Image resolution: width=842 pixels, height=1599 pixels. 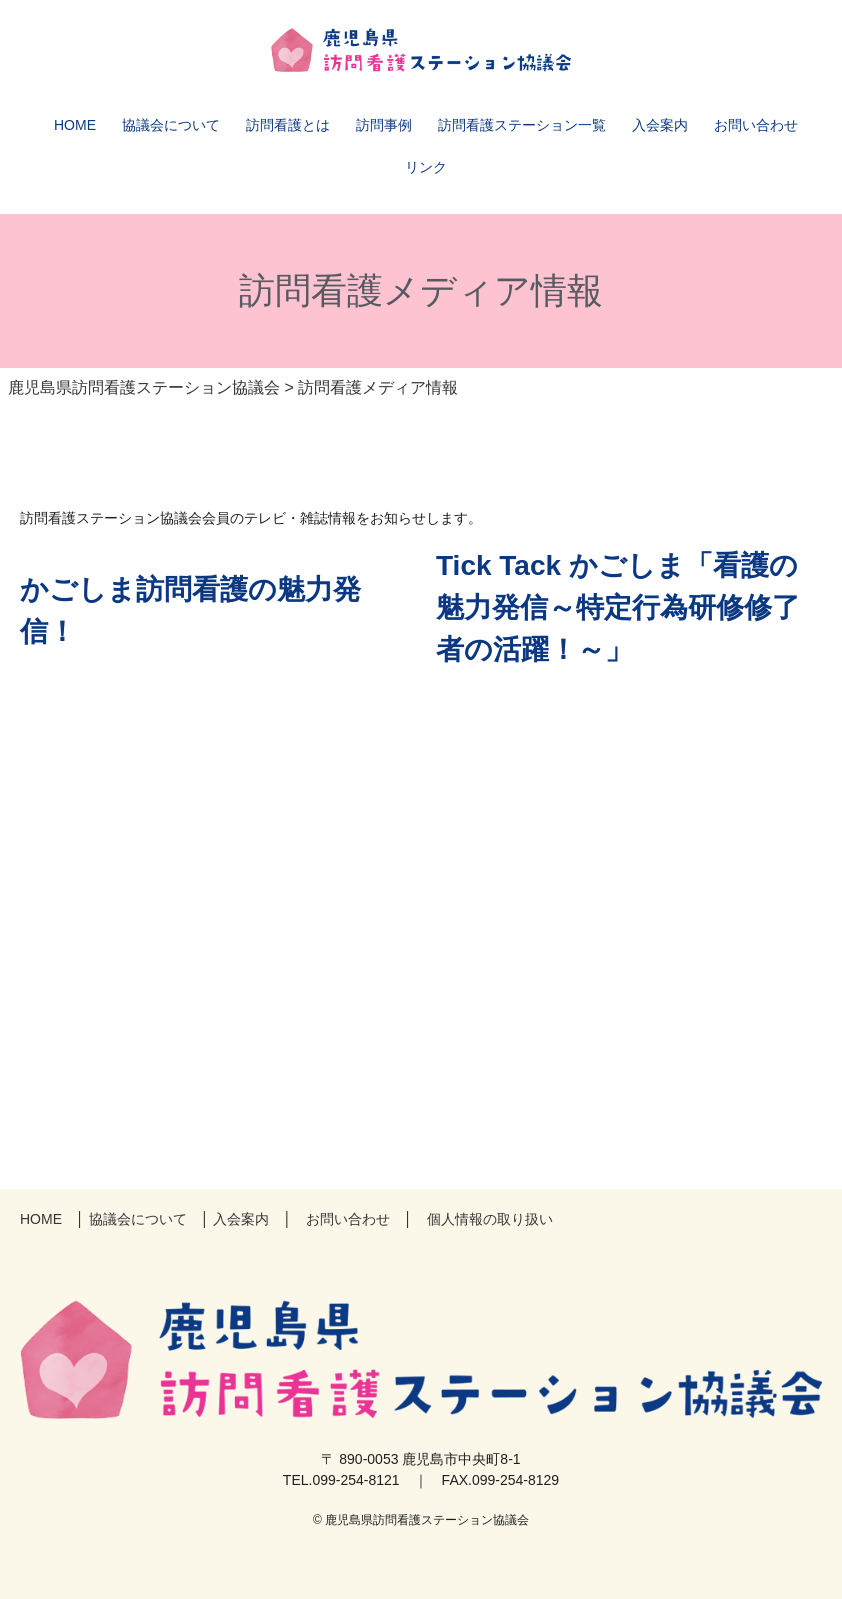 What do you see at coordinates (522, 125) in the screenshot?
I see `訪問看護ステーション一覧` at bounding box center [522, 125].